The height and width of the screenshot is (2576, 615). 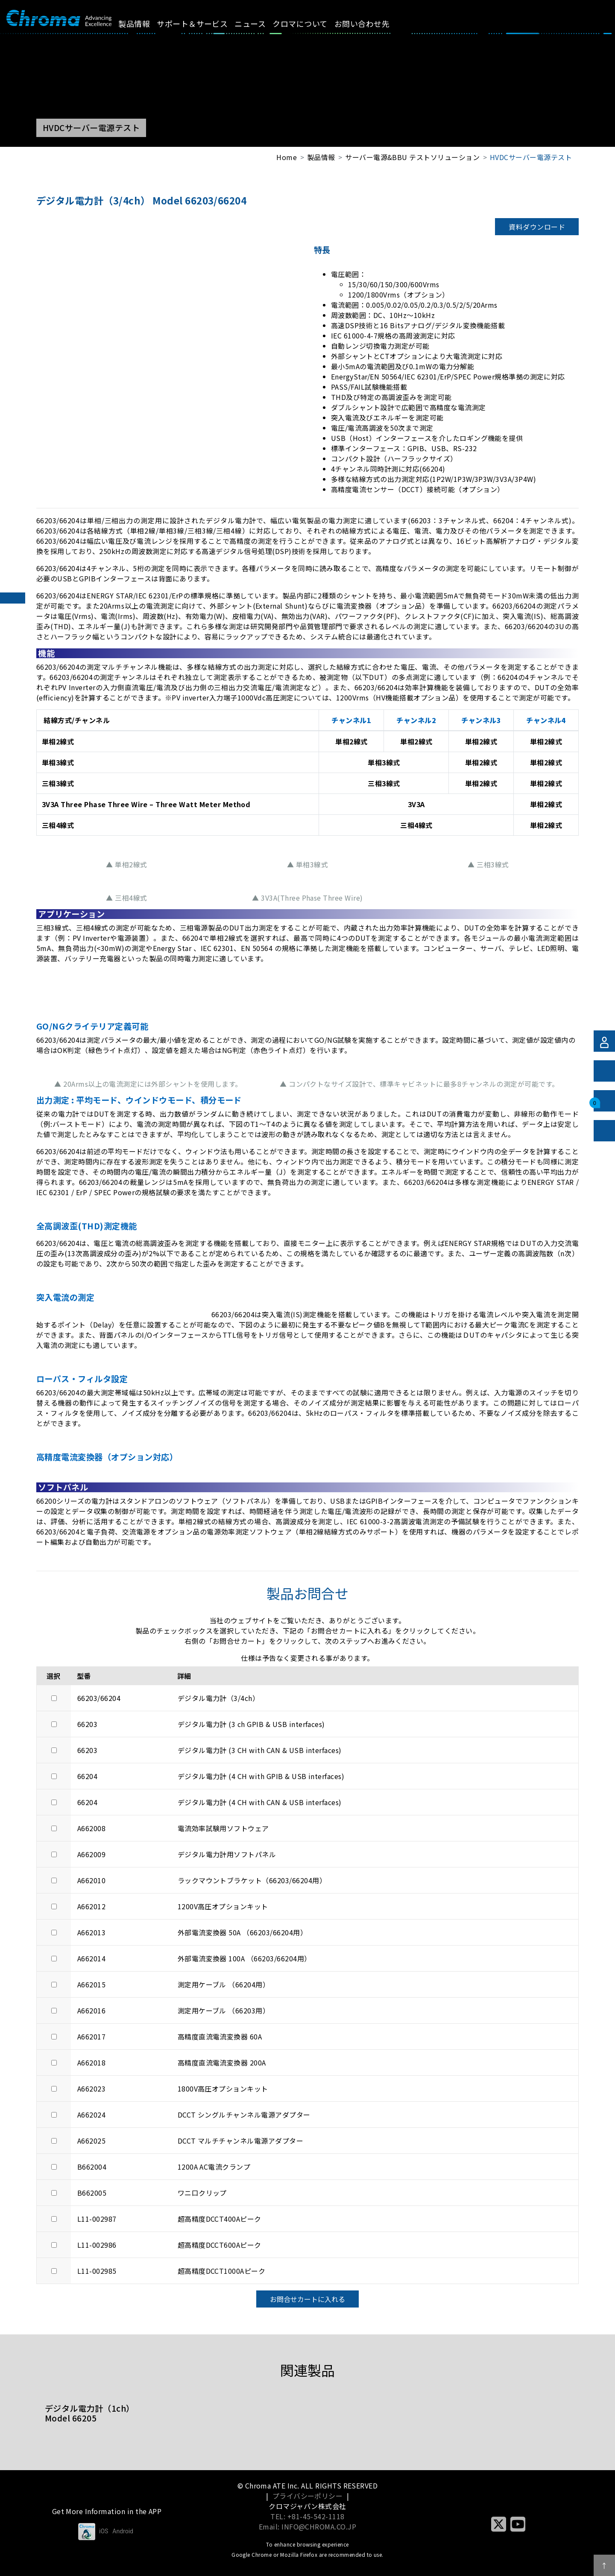 I want to click on A662008, so click(x=91, y=1828).